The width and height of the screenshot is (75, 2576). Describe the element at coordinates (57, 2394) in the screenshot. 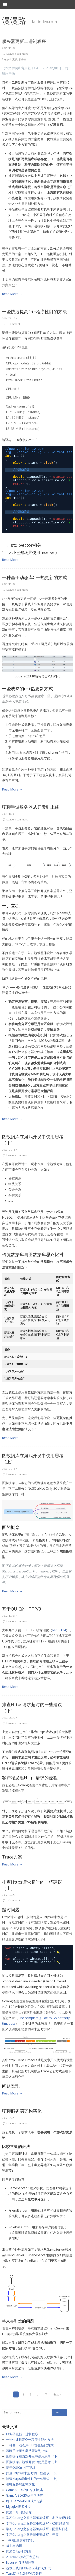

I see `Next »` at that location.